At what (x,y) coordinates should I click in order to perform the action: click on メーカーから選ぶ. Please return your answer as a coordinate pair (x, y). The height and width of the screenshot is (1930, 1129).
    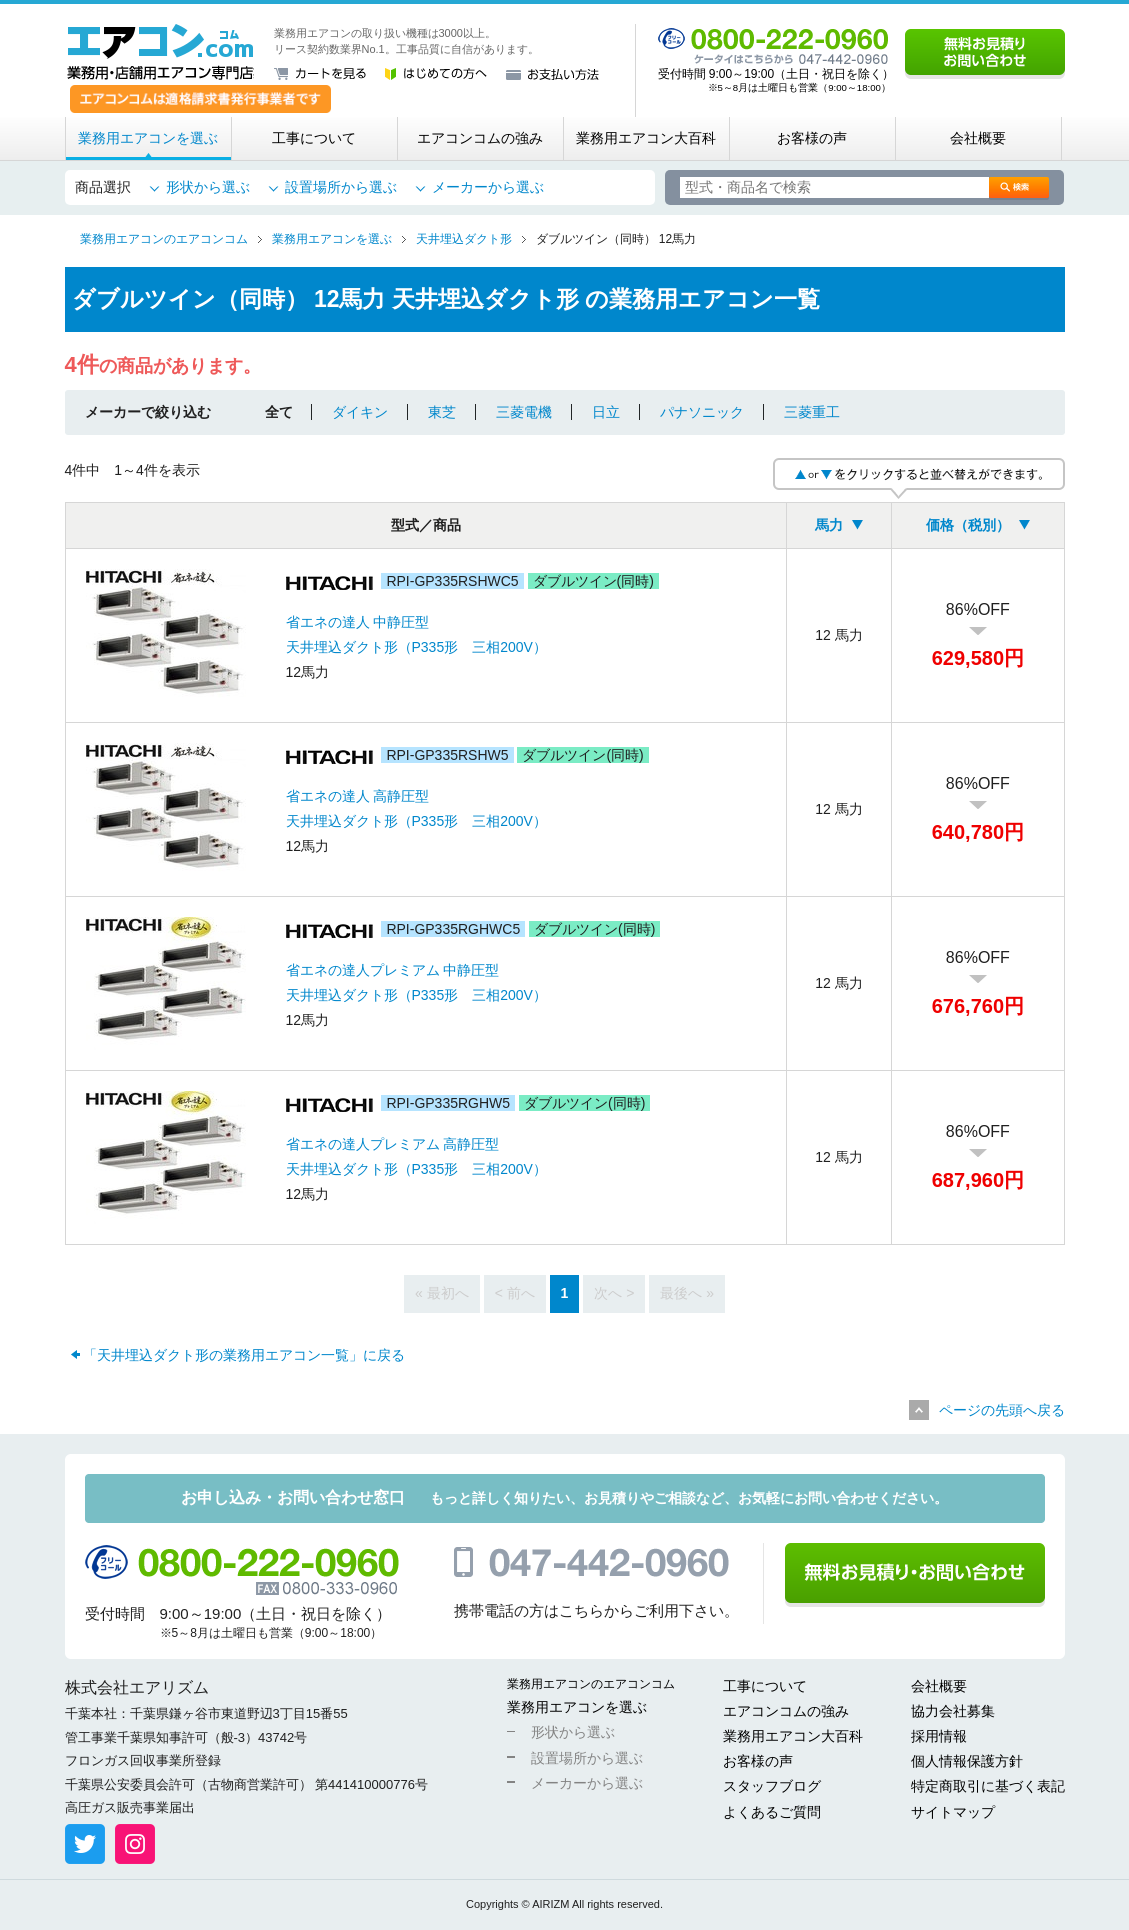
    Looking at the image, I should click on (488, 187).